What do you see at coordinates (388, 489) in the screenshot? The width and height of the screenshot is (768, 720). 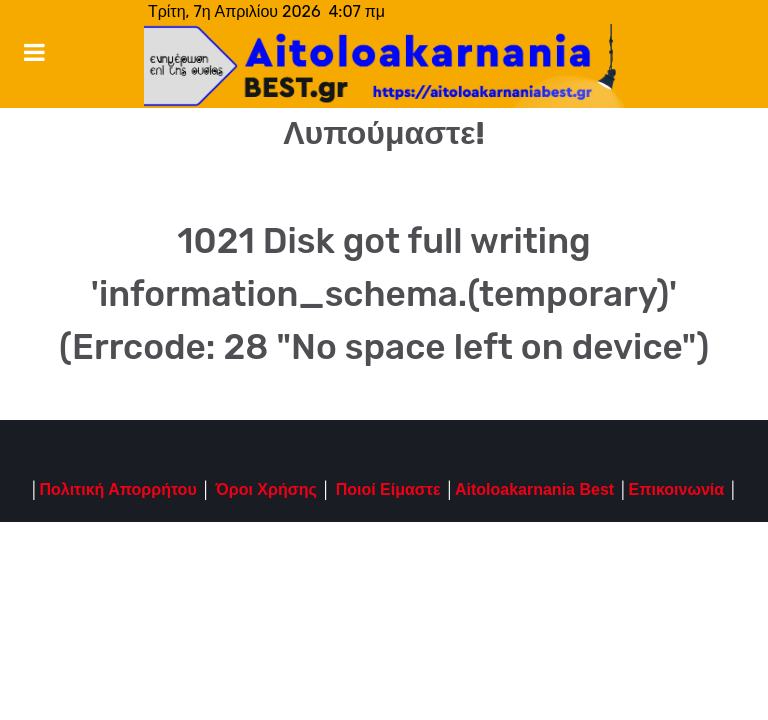 I see `Ποιοί Είμαστε` at bounding box center [388, 489].